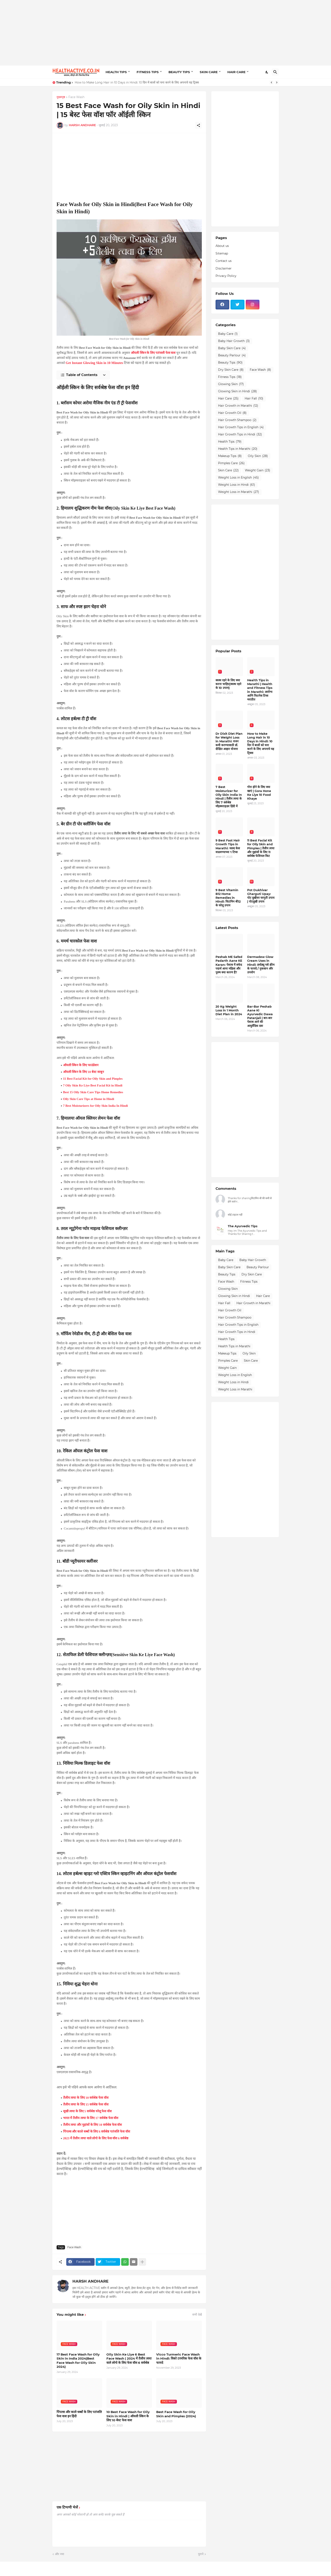 The image size is (331, 2576). What do you see at coordinates (78, 2360) in the screenshot?
I see `17 Best Face Wash for Oily Skin in India 2024(Best Face Wash for Oily Skin 2024)` at bounding box center [78, 2360].